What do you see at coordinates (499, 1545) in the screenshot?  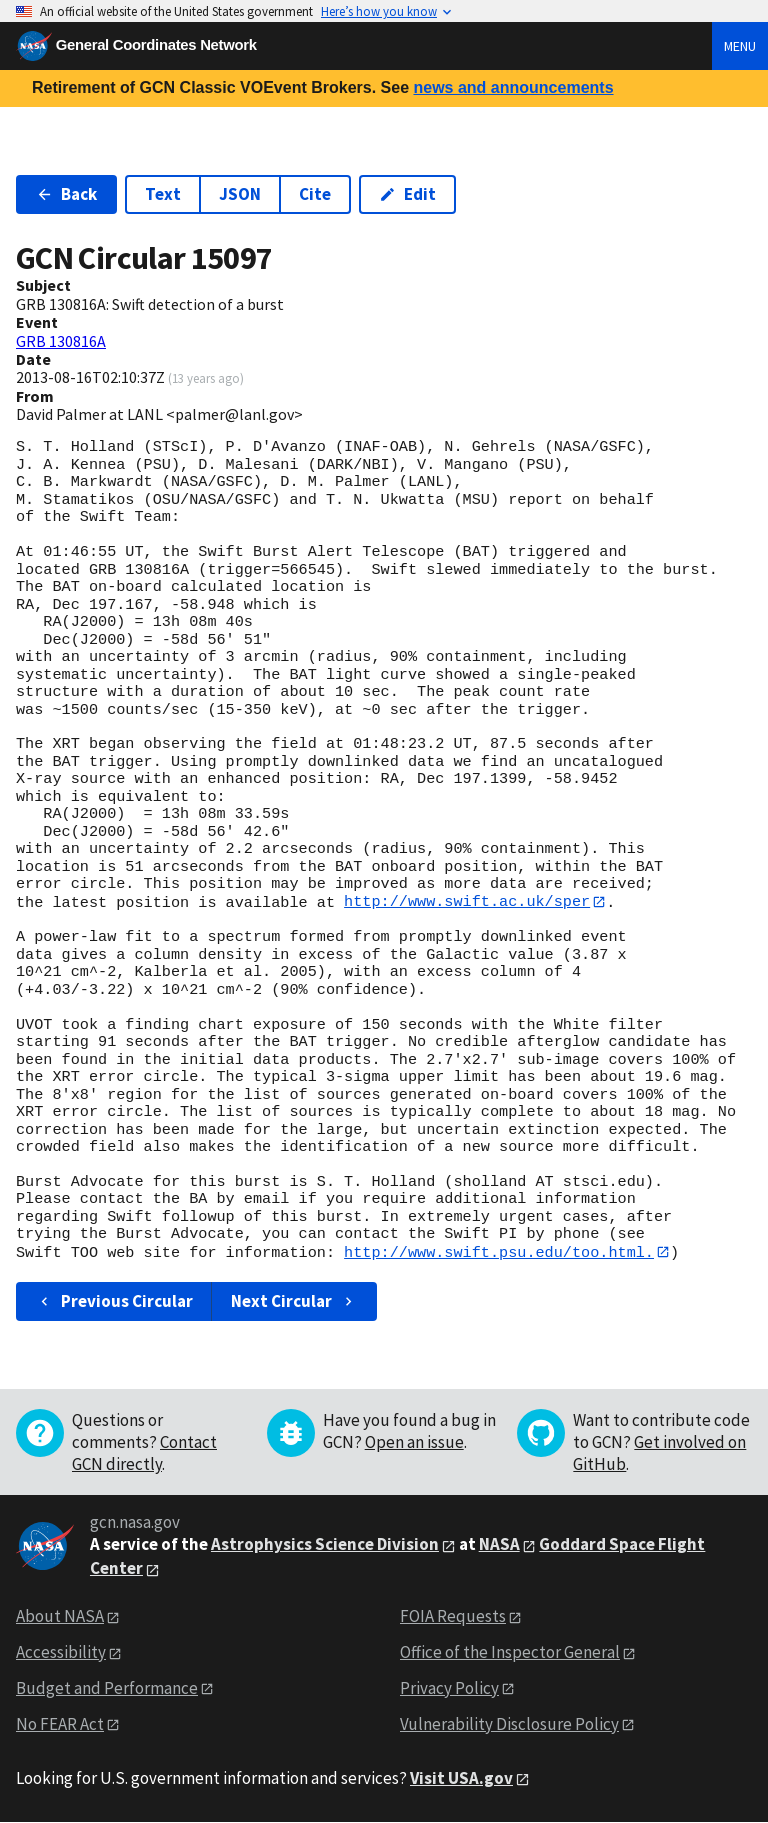 I see `NASA` at bounding box center [499, 1545].